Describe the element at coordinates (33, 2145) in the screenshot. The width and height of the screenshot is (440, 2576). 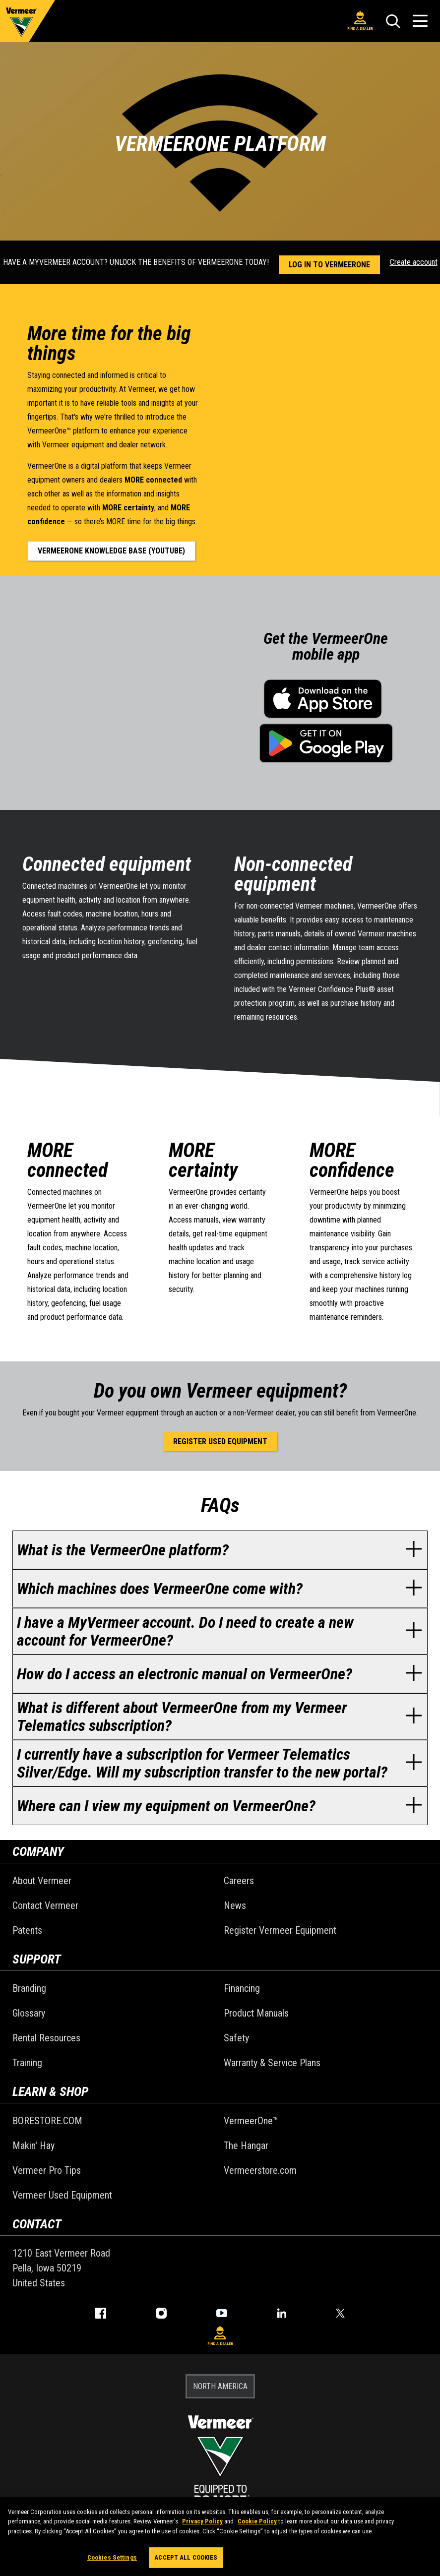
I see `Makin' Hay` at that location.